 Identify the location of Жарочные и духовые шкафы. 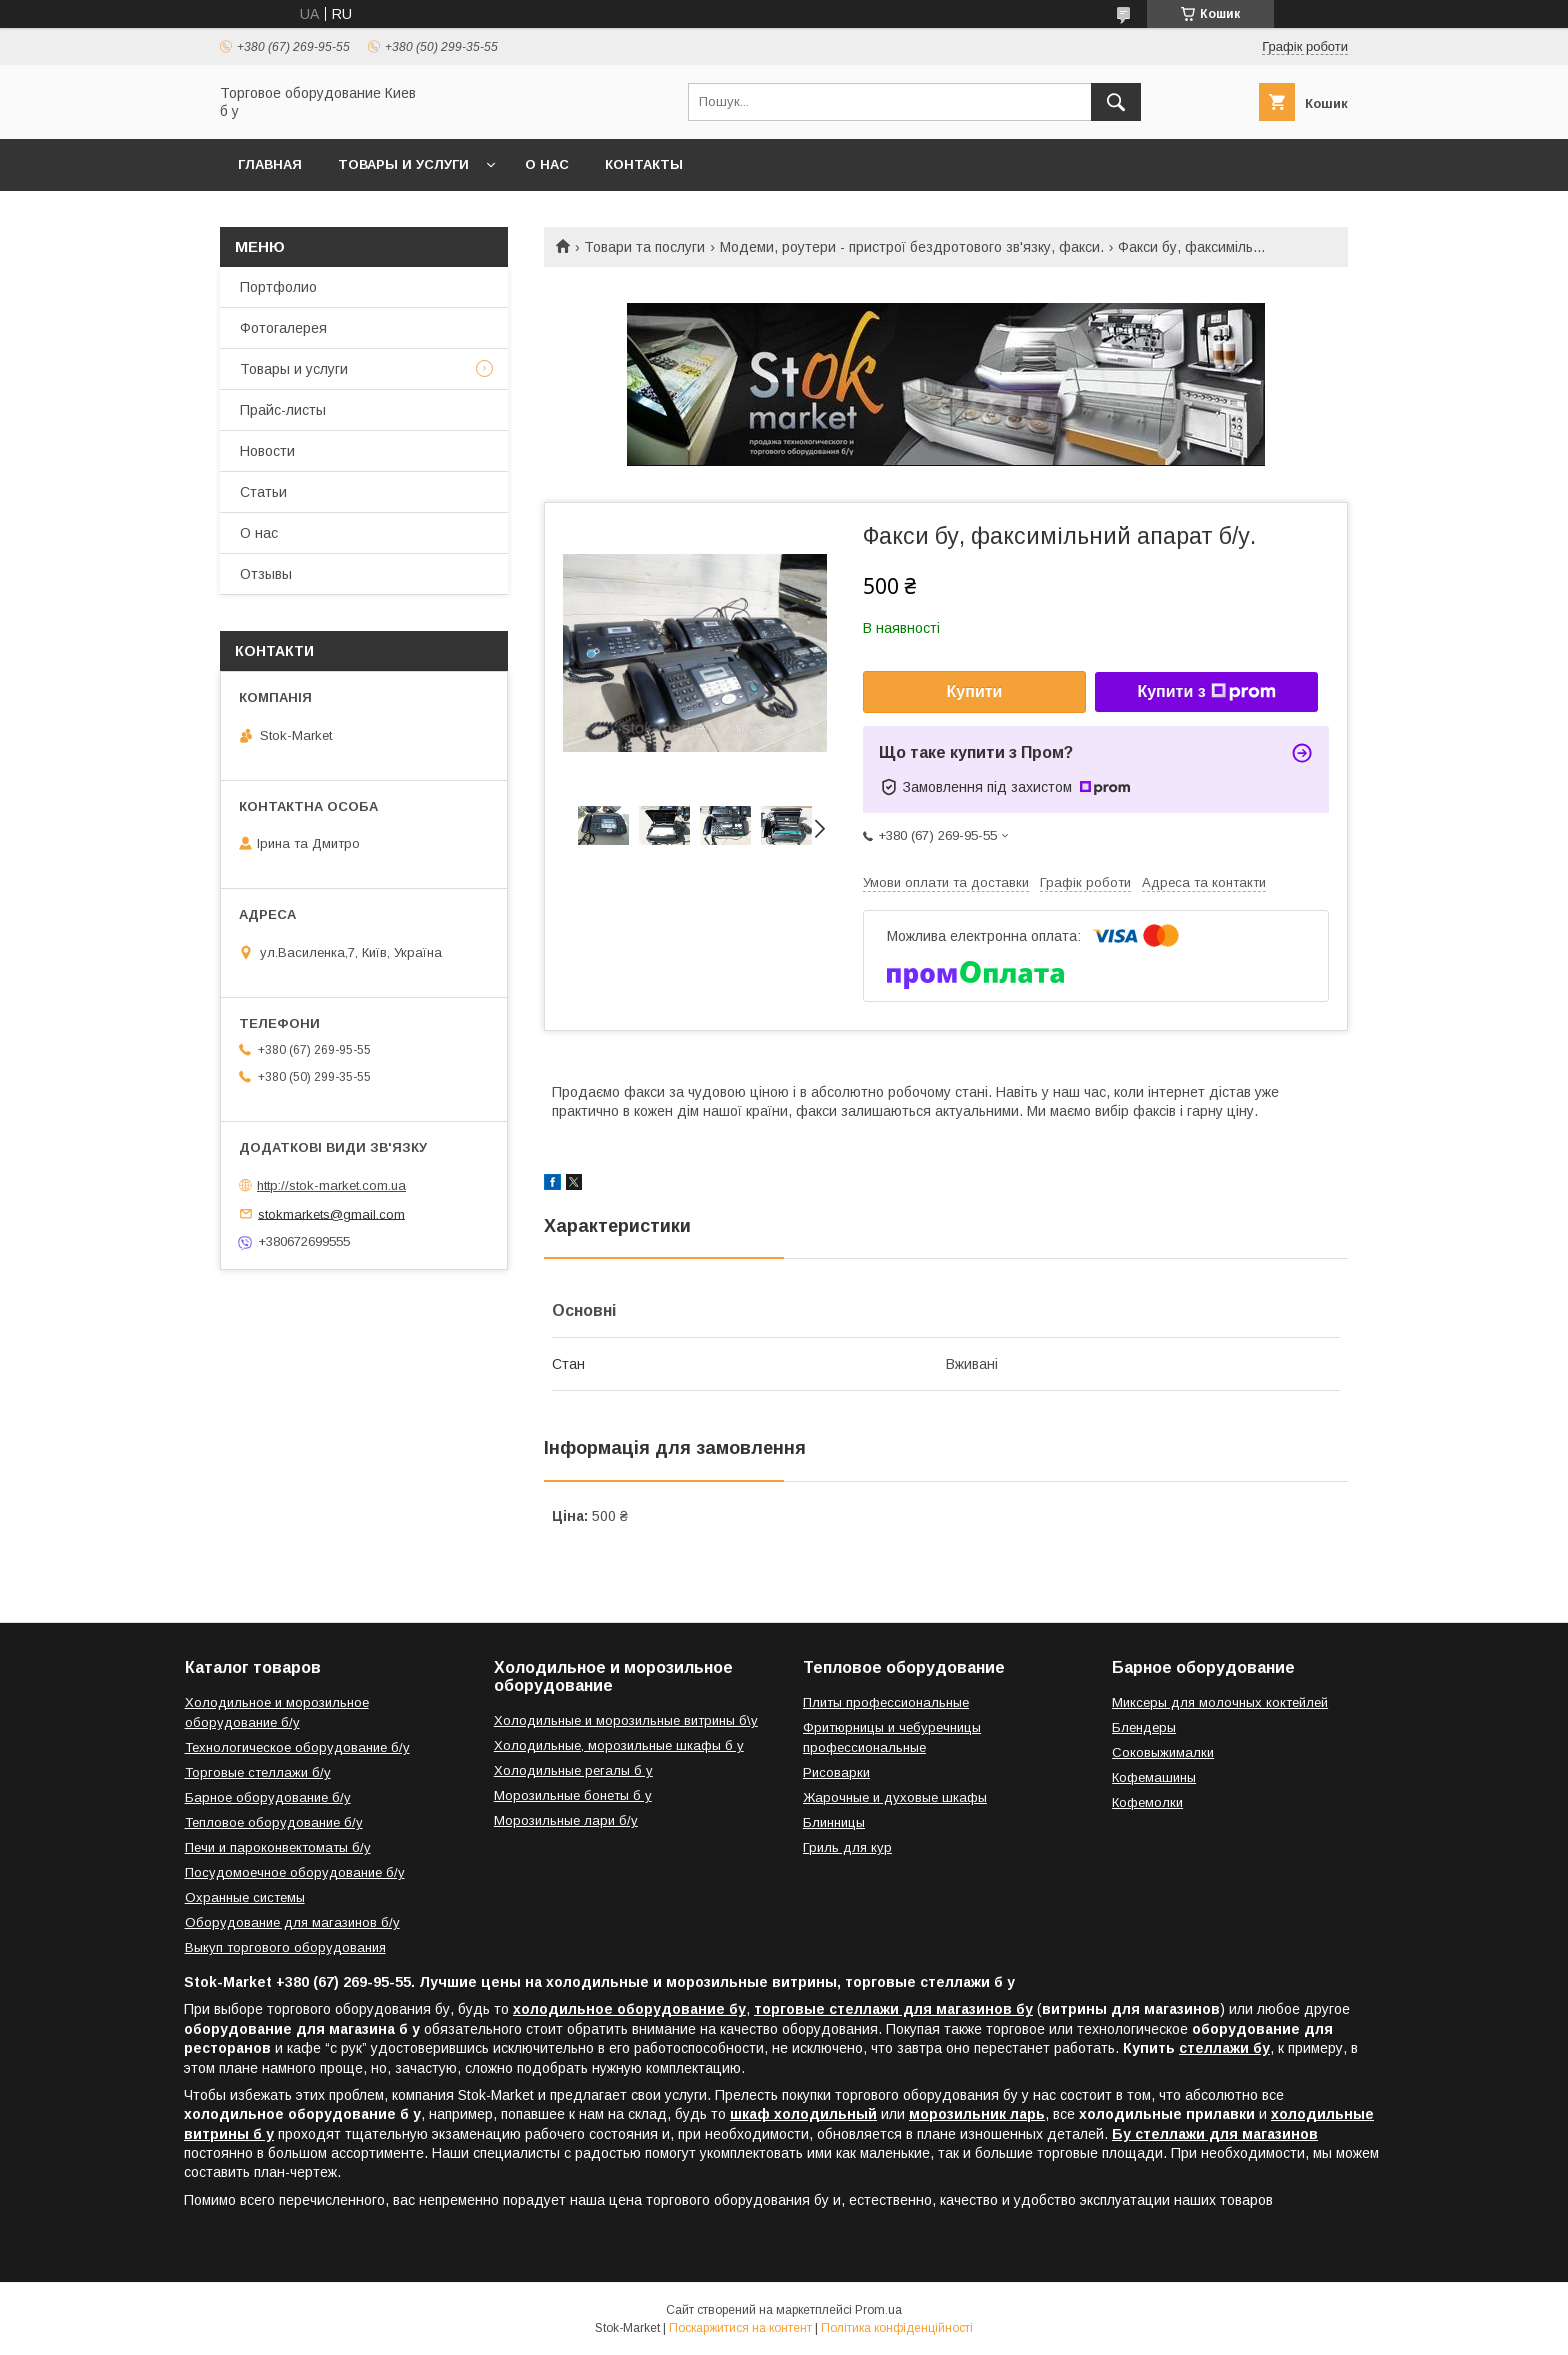
(895, 1797).